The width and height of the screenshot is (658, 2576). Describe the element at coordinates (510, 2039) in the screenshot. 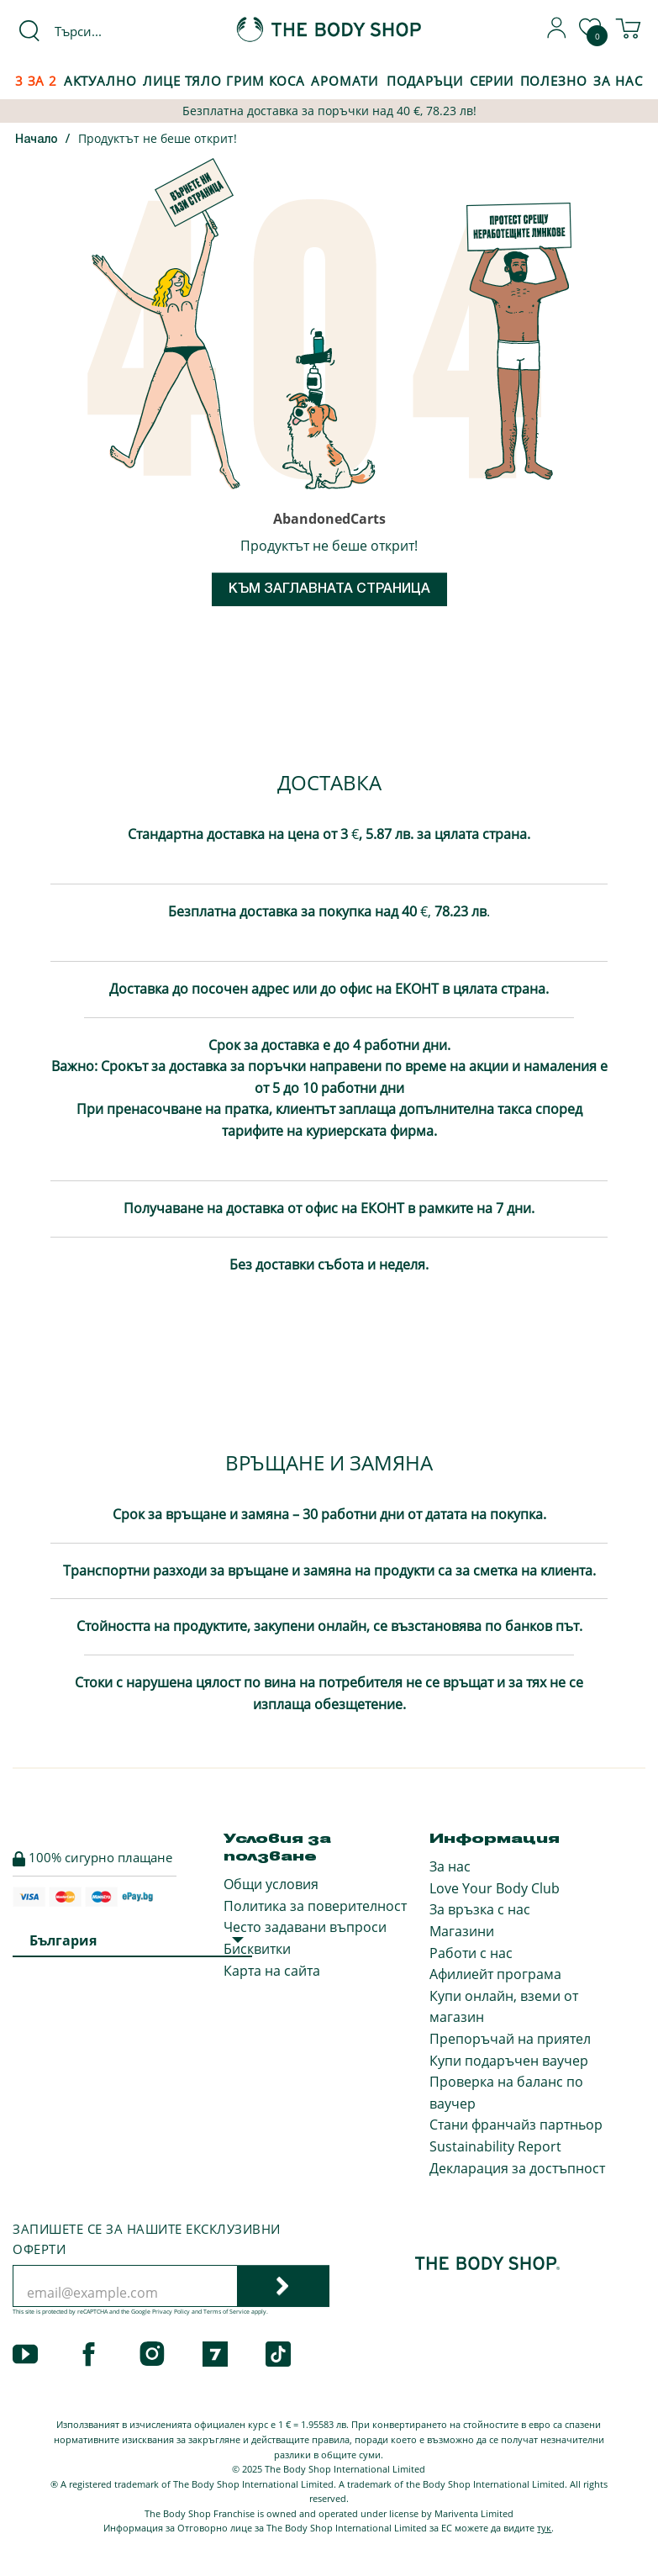

I see `Препоръчай на приятел` at that location.